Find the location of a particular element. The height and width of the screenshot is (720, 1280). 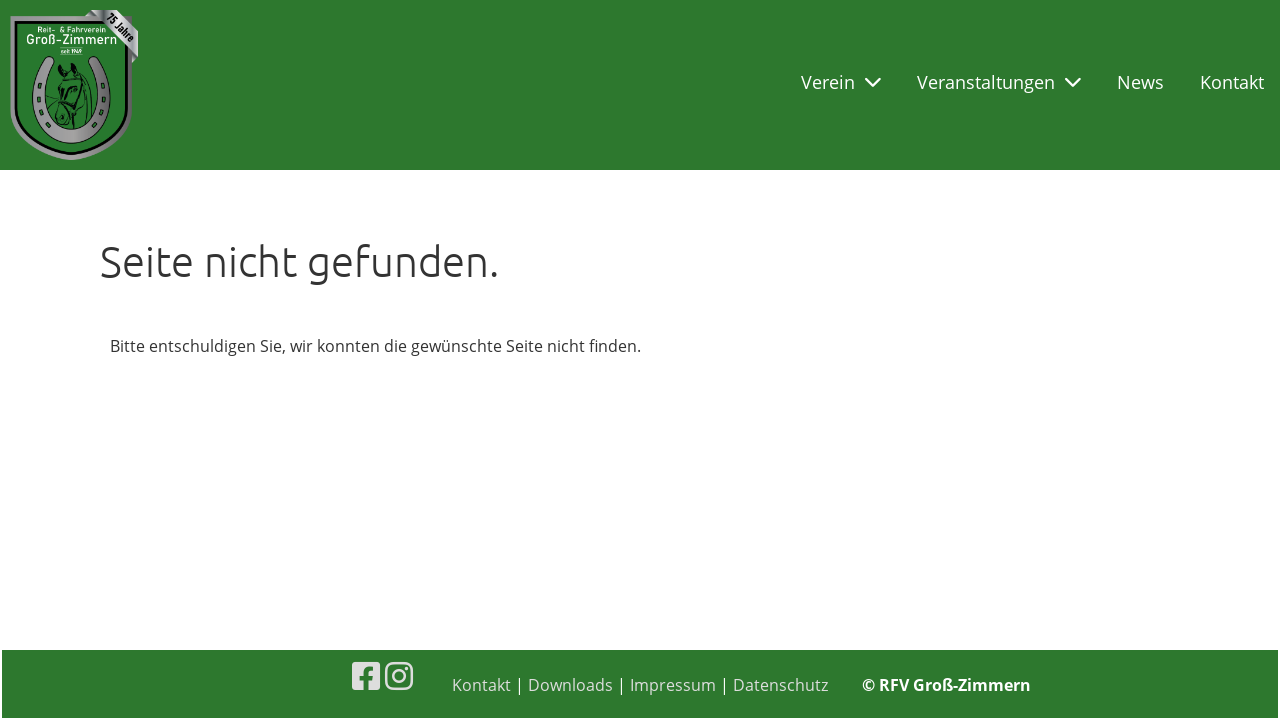

Verein is located at coordinates (841, 82).